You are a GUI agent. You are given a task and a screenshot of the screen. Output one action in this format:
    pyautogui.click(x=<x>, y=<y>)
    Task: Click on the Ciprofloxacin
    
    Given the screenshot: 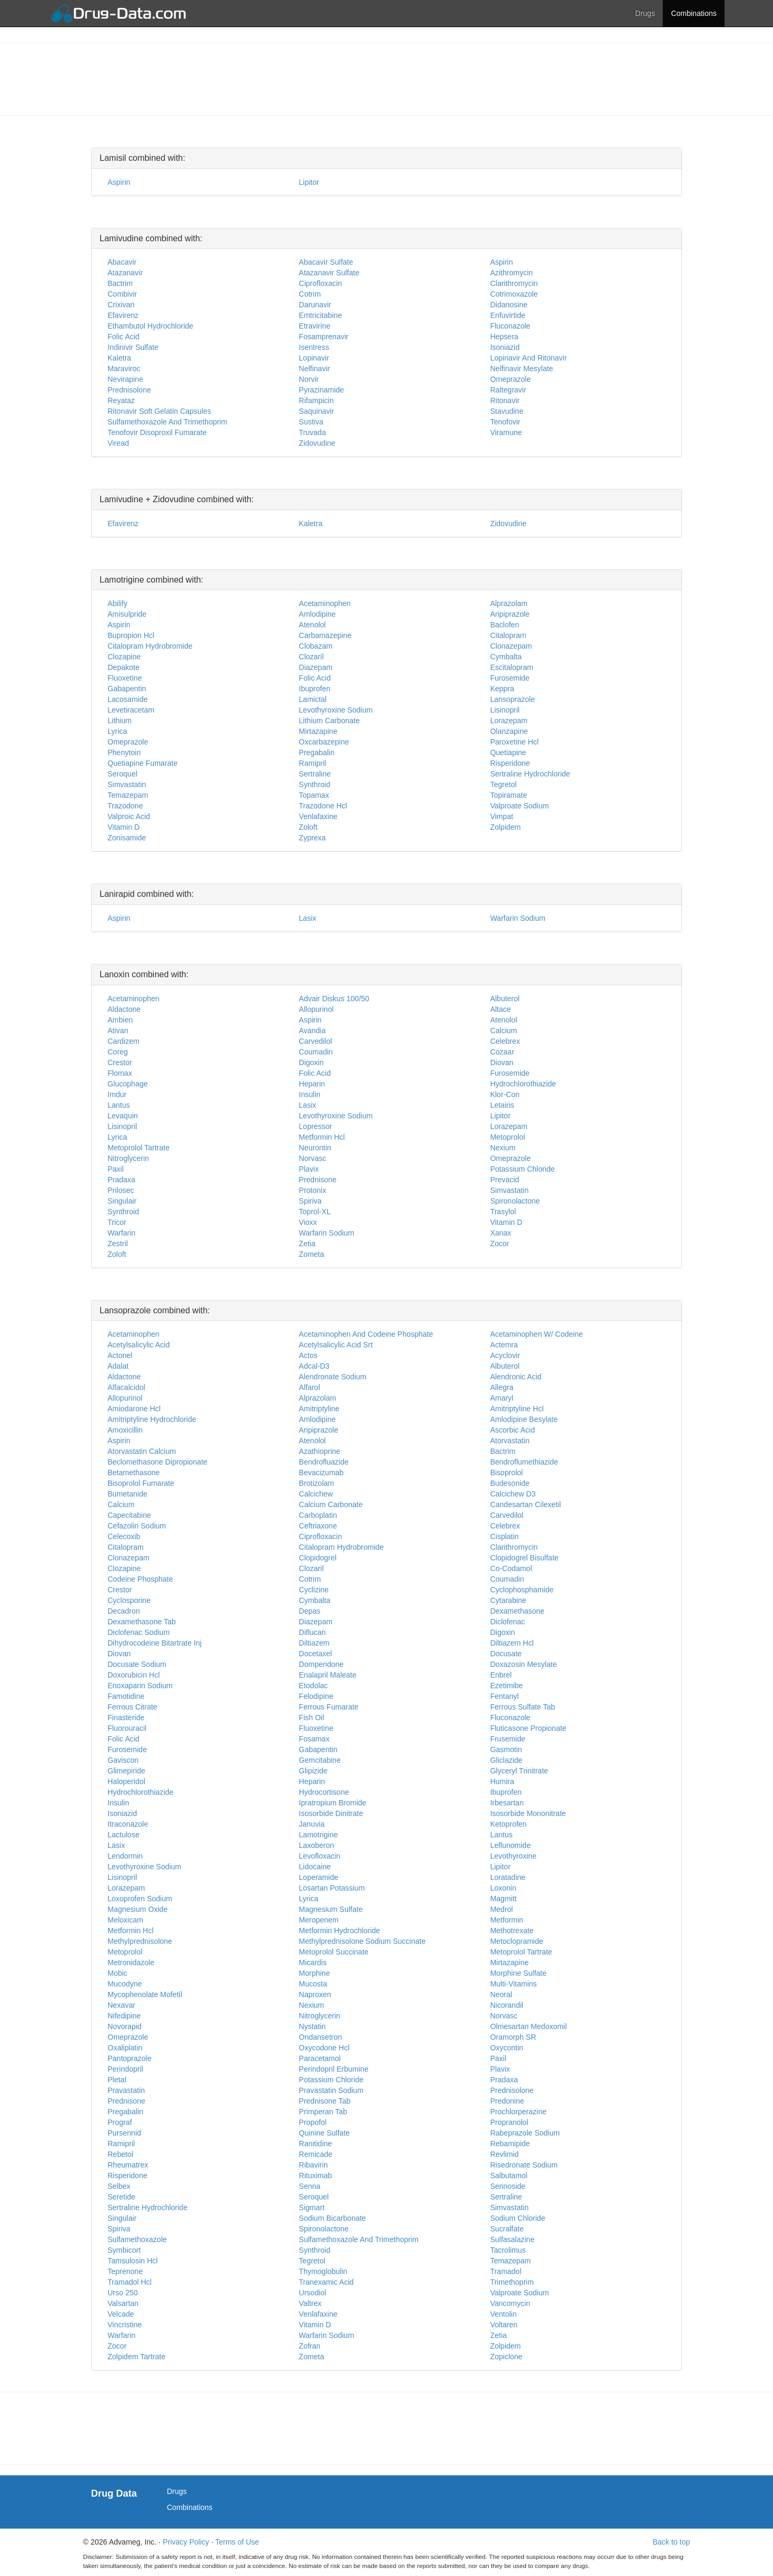 What is the action you would take?
    pyautogui.click(x=320, y=283)
    